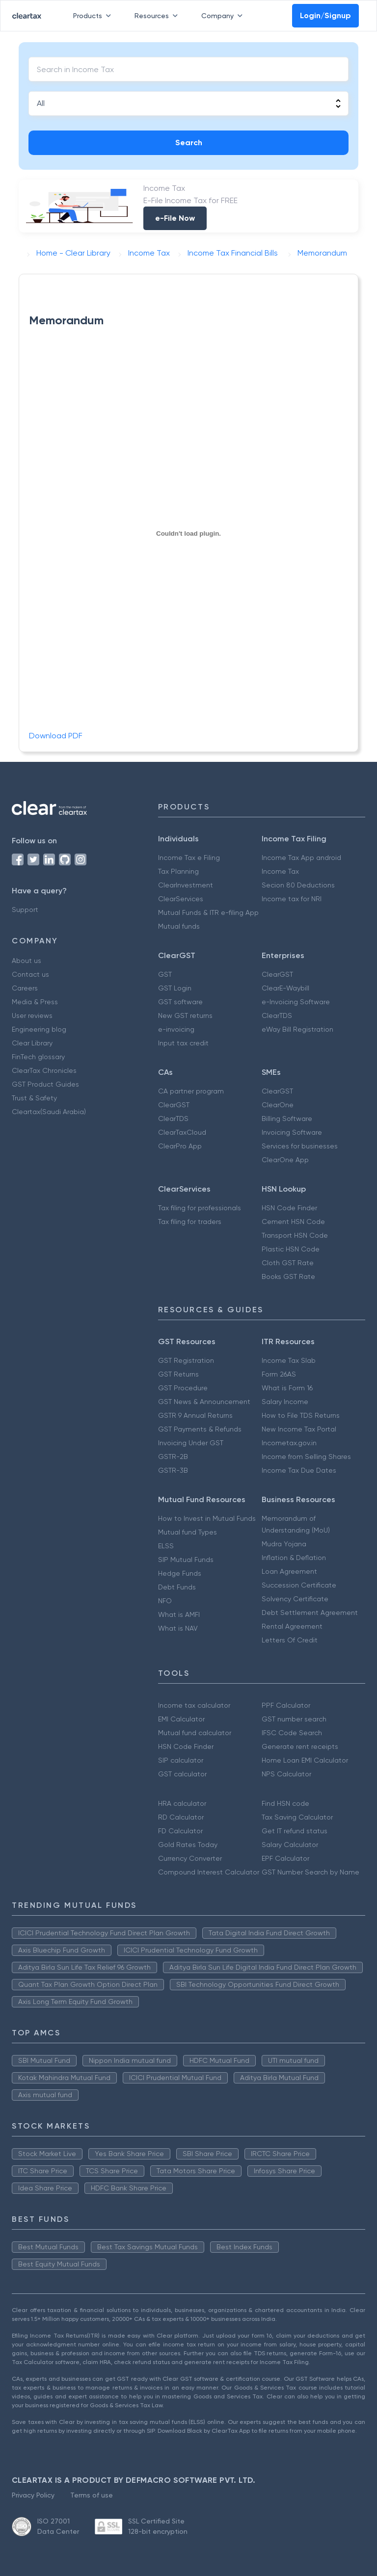 The image size is (377, 2576). I want to click on GST Procedure, so click(183, 1388).